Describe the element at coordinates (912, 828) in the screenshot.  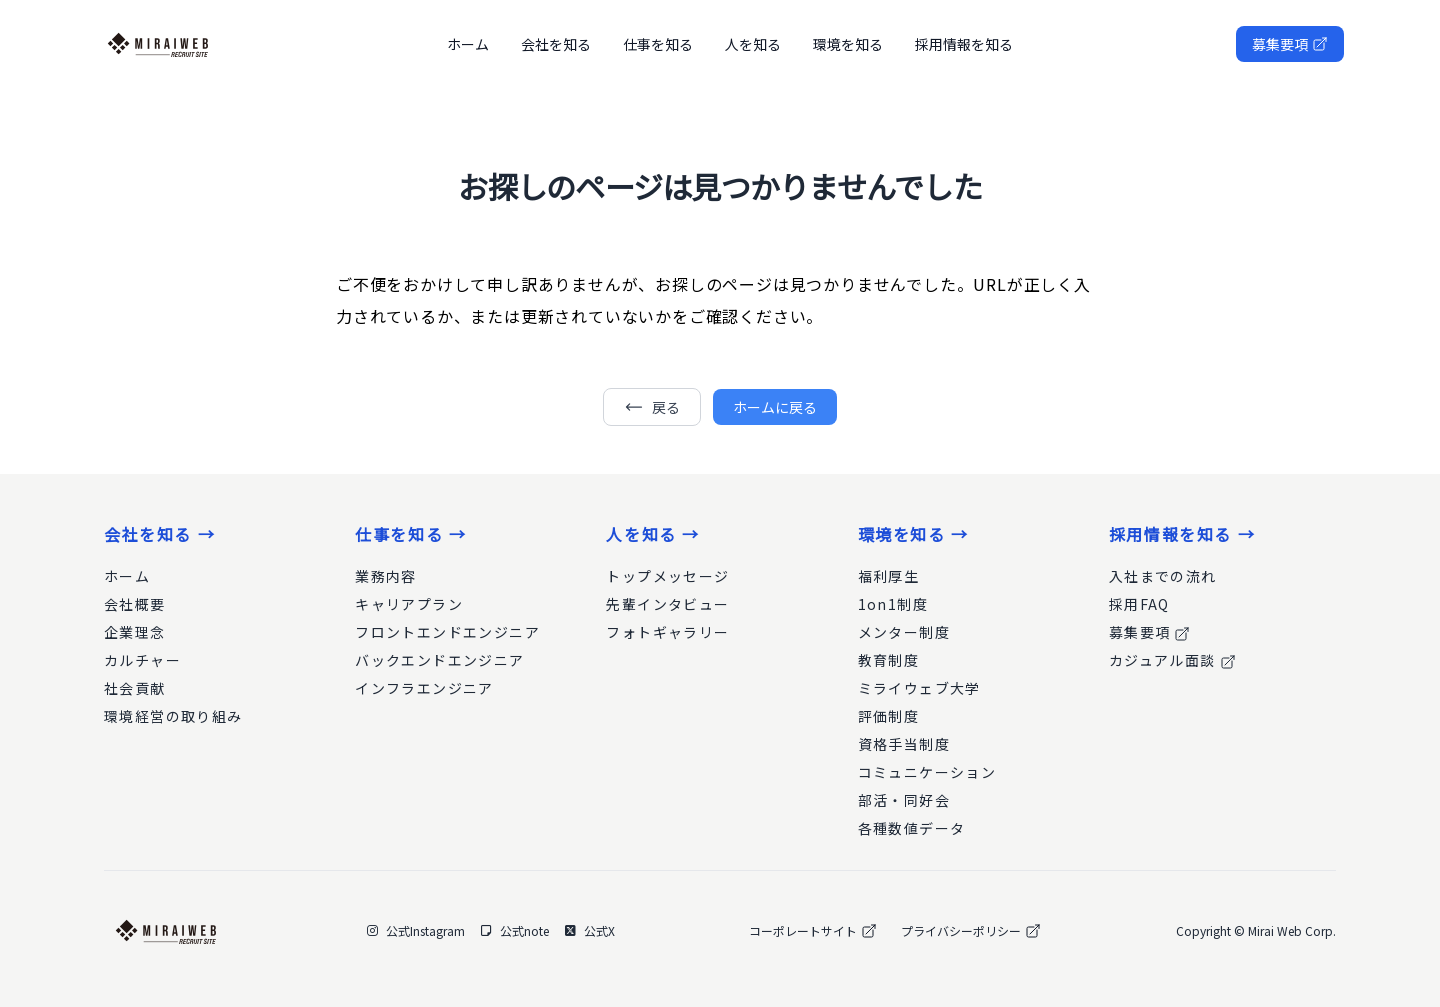
I see `各種数値データ` at that location.